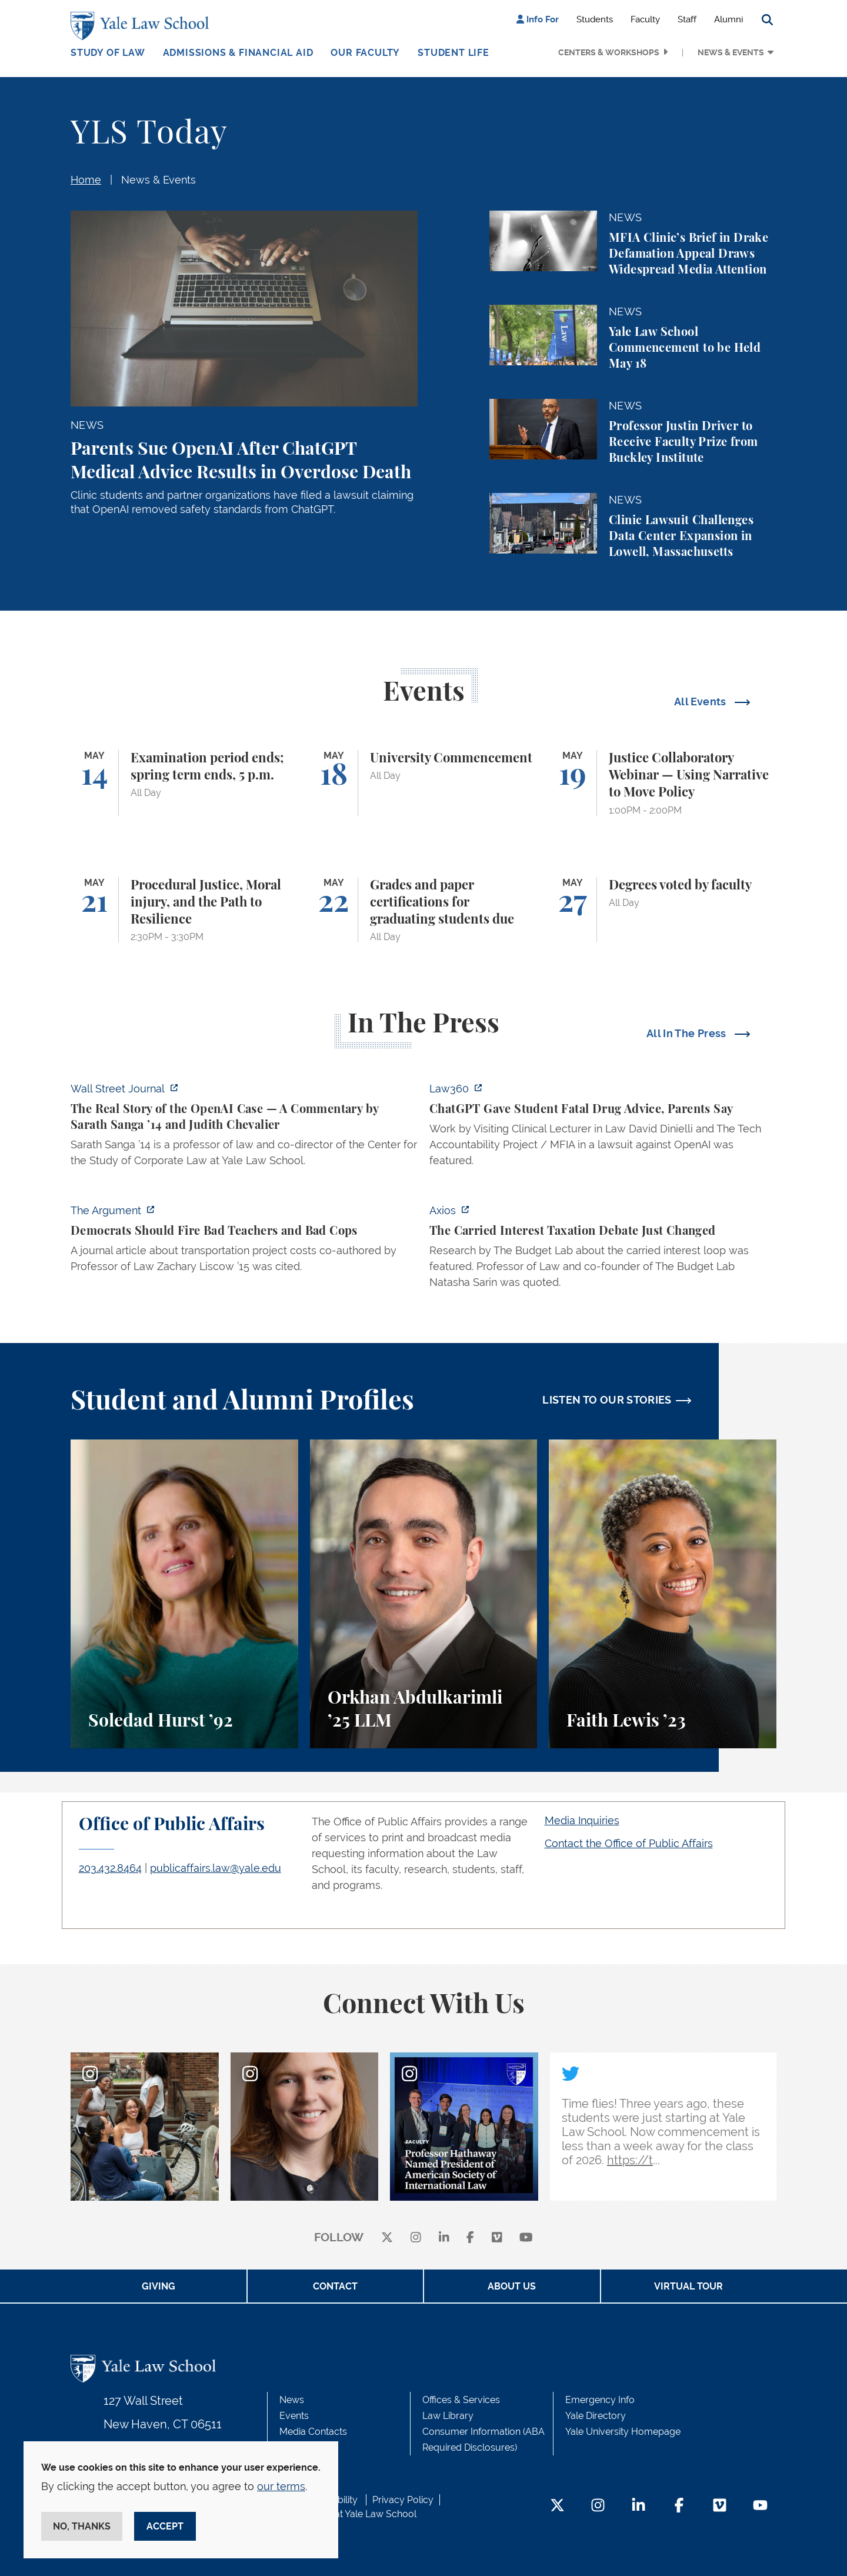  What do you see at coordinates (402, 2499) in the screenshot?
I see `Privacy Policy` at bounding box center [402, 2499].